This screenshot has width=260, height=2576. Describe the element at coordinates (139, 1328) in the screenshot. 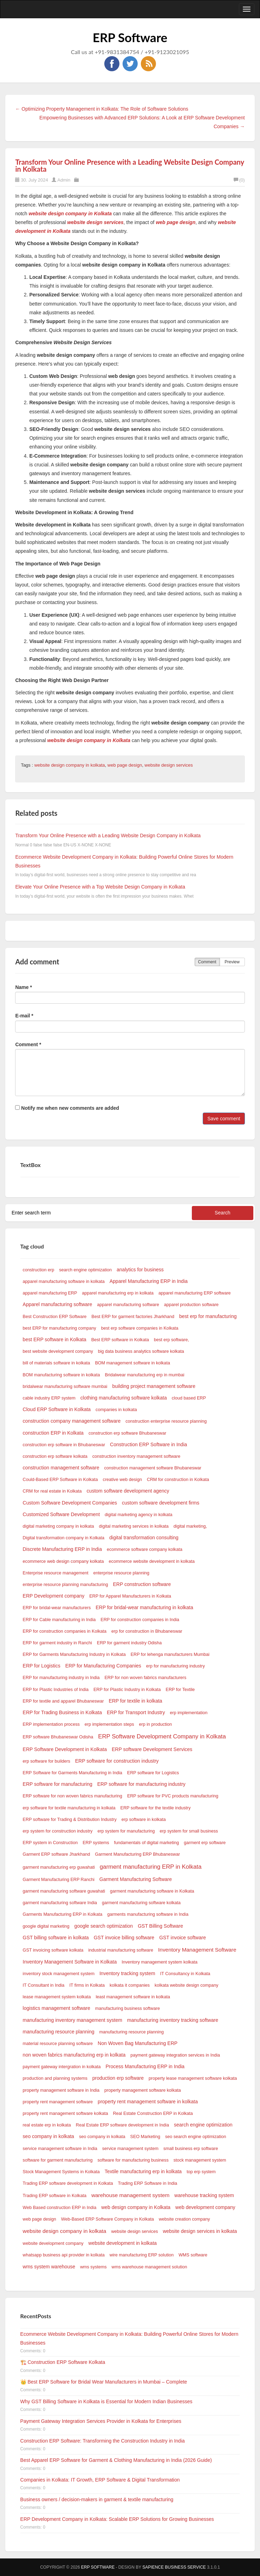

I see `best erp software companies in Kolkata` at that location.